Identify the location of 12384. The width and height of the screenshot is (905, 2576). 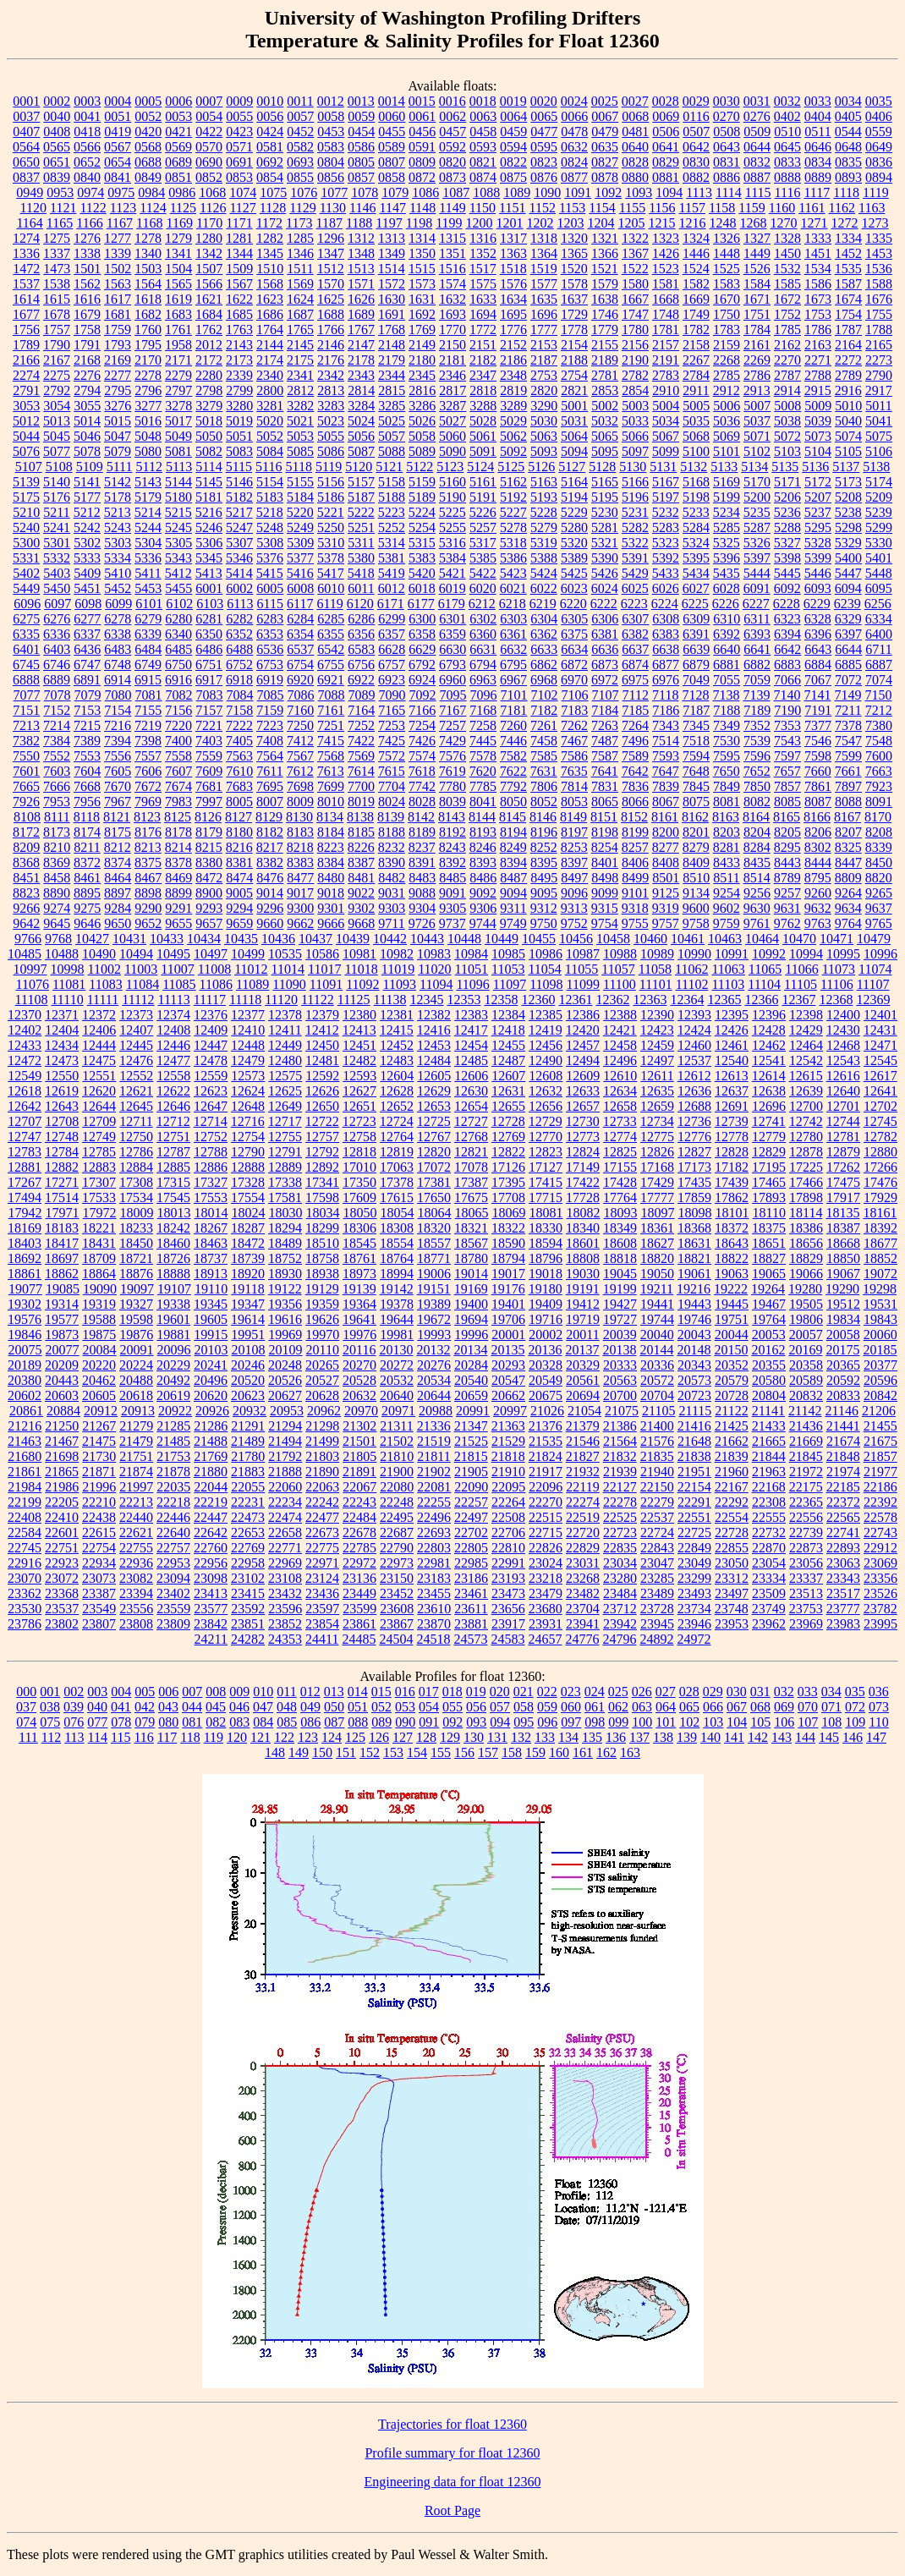
(508, 1015).